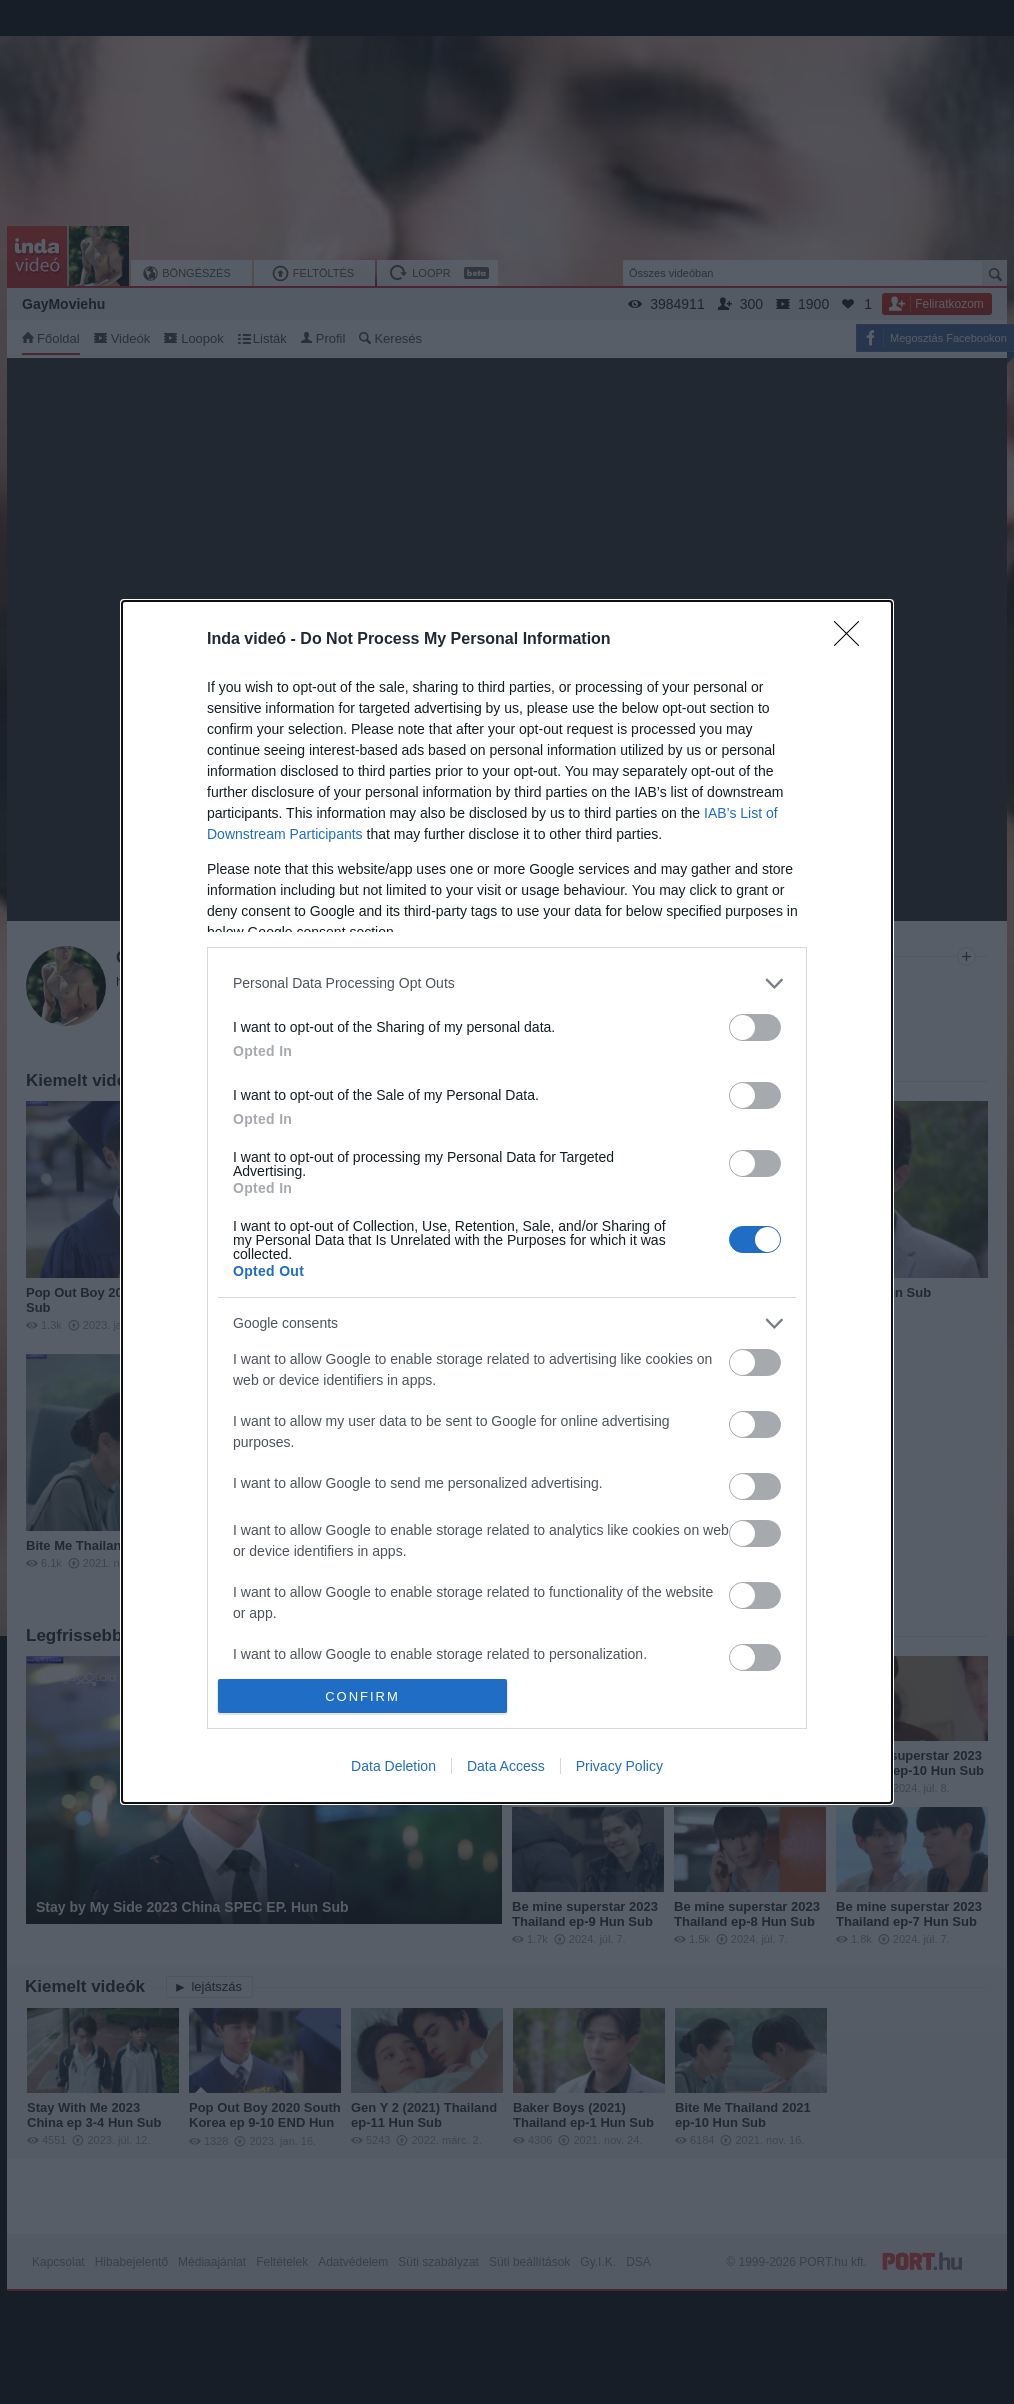  What do you see at coordinates (853, 640) in the screenshot?
I see `[Close]` at bounding box center [853, 640].